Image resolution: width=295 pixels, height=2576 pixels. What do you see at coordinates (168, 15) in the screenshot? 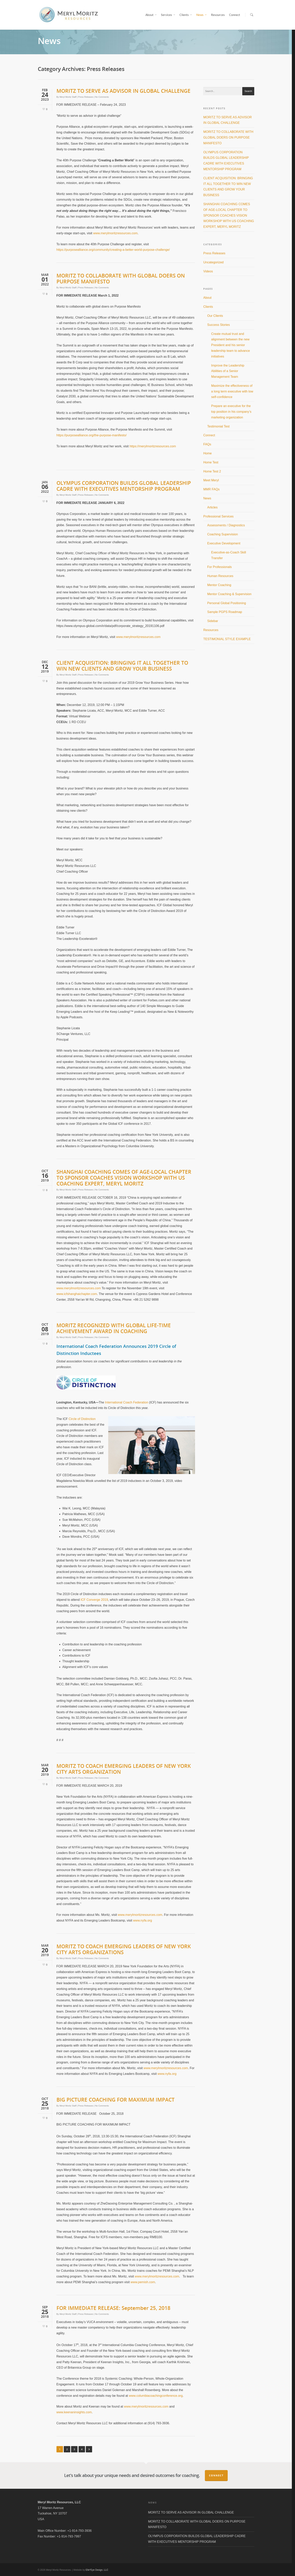
I see `Services` at bounding box center [168, 15].